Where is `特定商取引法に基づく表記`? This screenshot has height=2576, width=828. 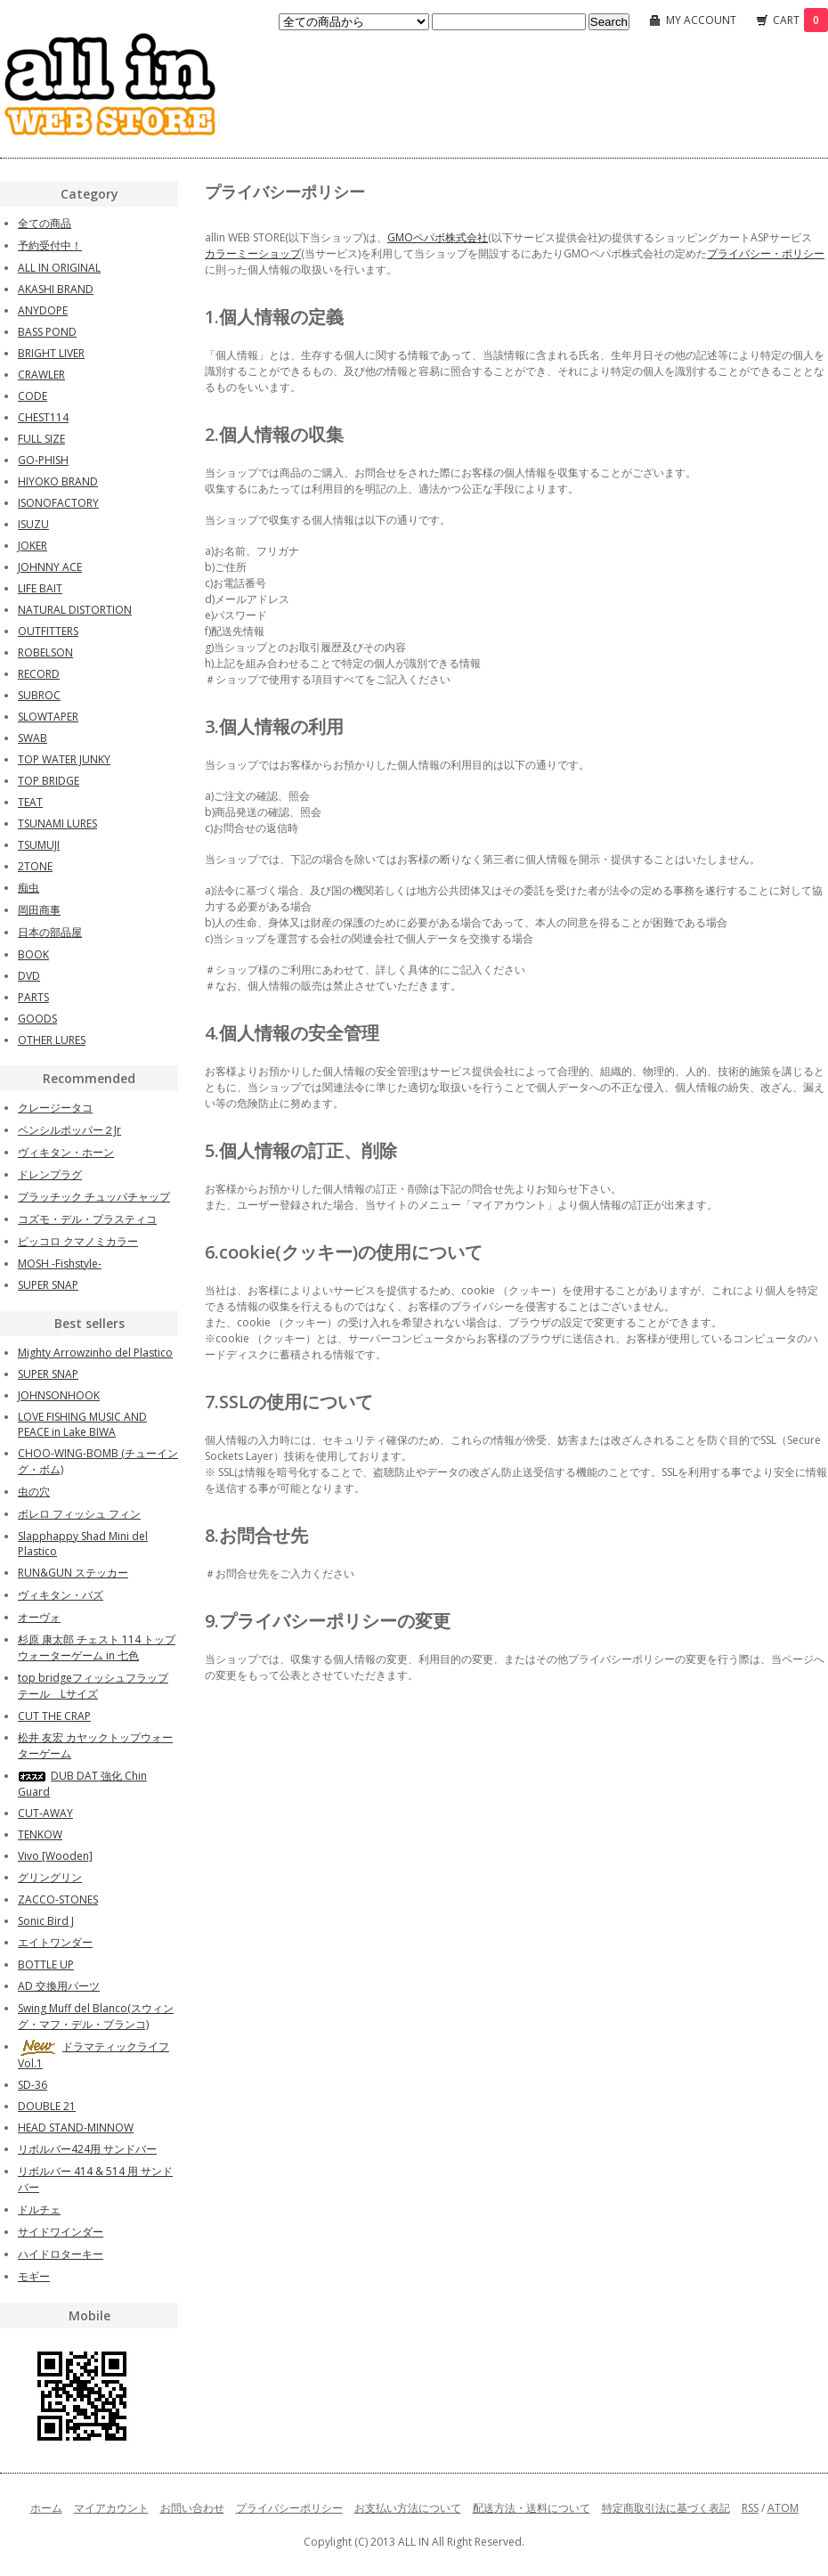
特定商取引法に基づく表記 is located at coordinates (666, 2507).